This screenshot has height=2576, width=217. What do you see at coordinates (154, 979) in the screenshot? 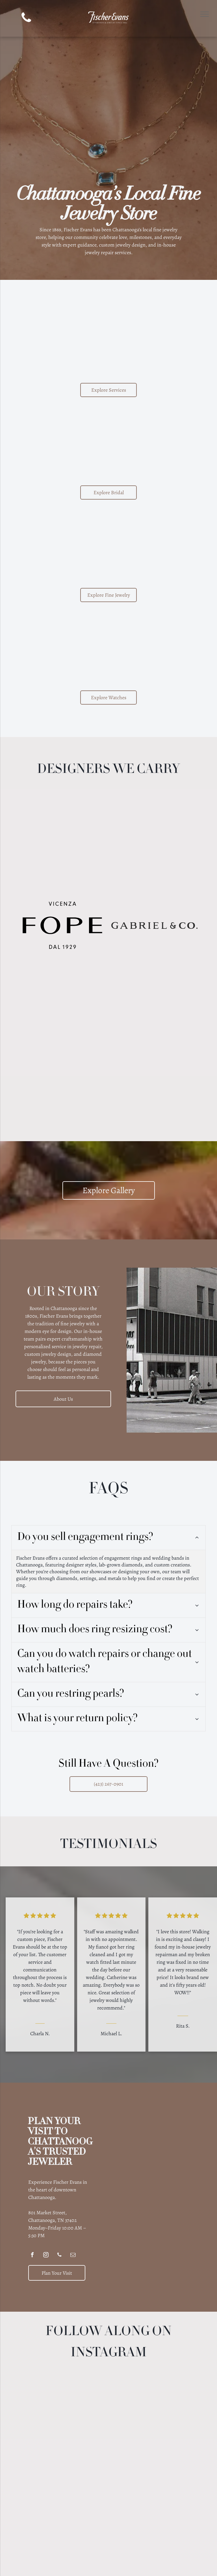
I see `[Lika Behar Collection logo with stylized]` at bounding box center [154, 979].